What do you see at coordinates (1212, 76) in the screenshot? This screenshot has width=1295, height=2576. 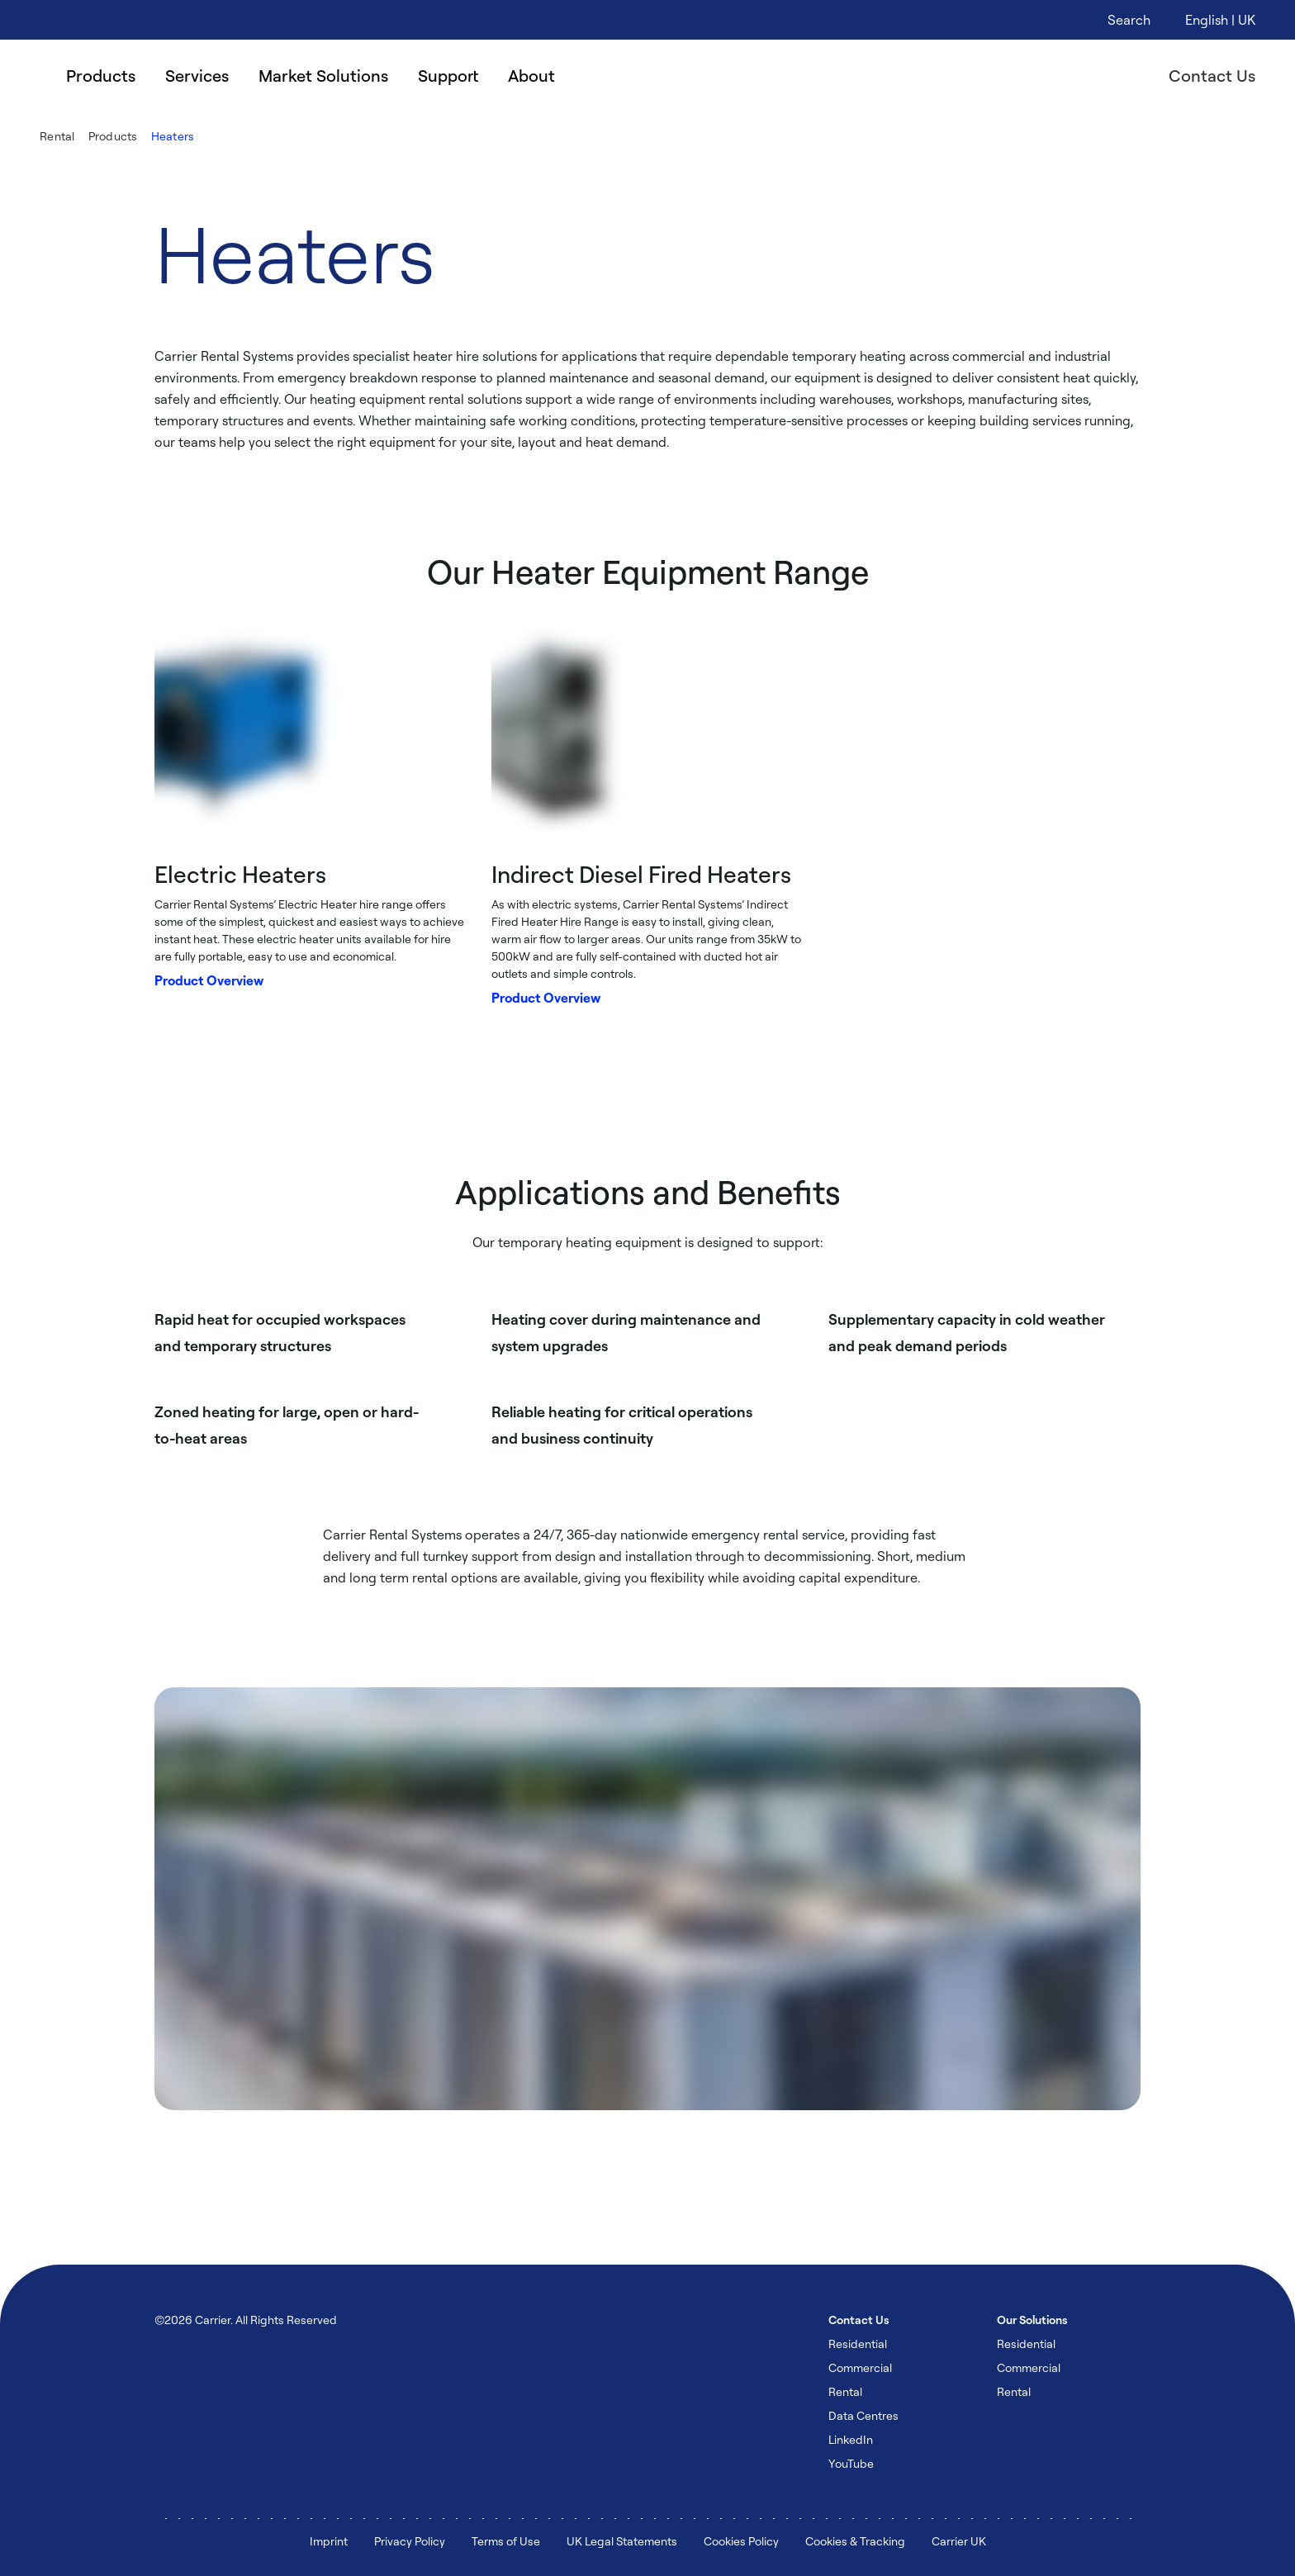 I see `Contact Us` at bounding box center [1212, 76].